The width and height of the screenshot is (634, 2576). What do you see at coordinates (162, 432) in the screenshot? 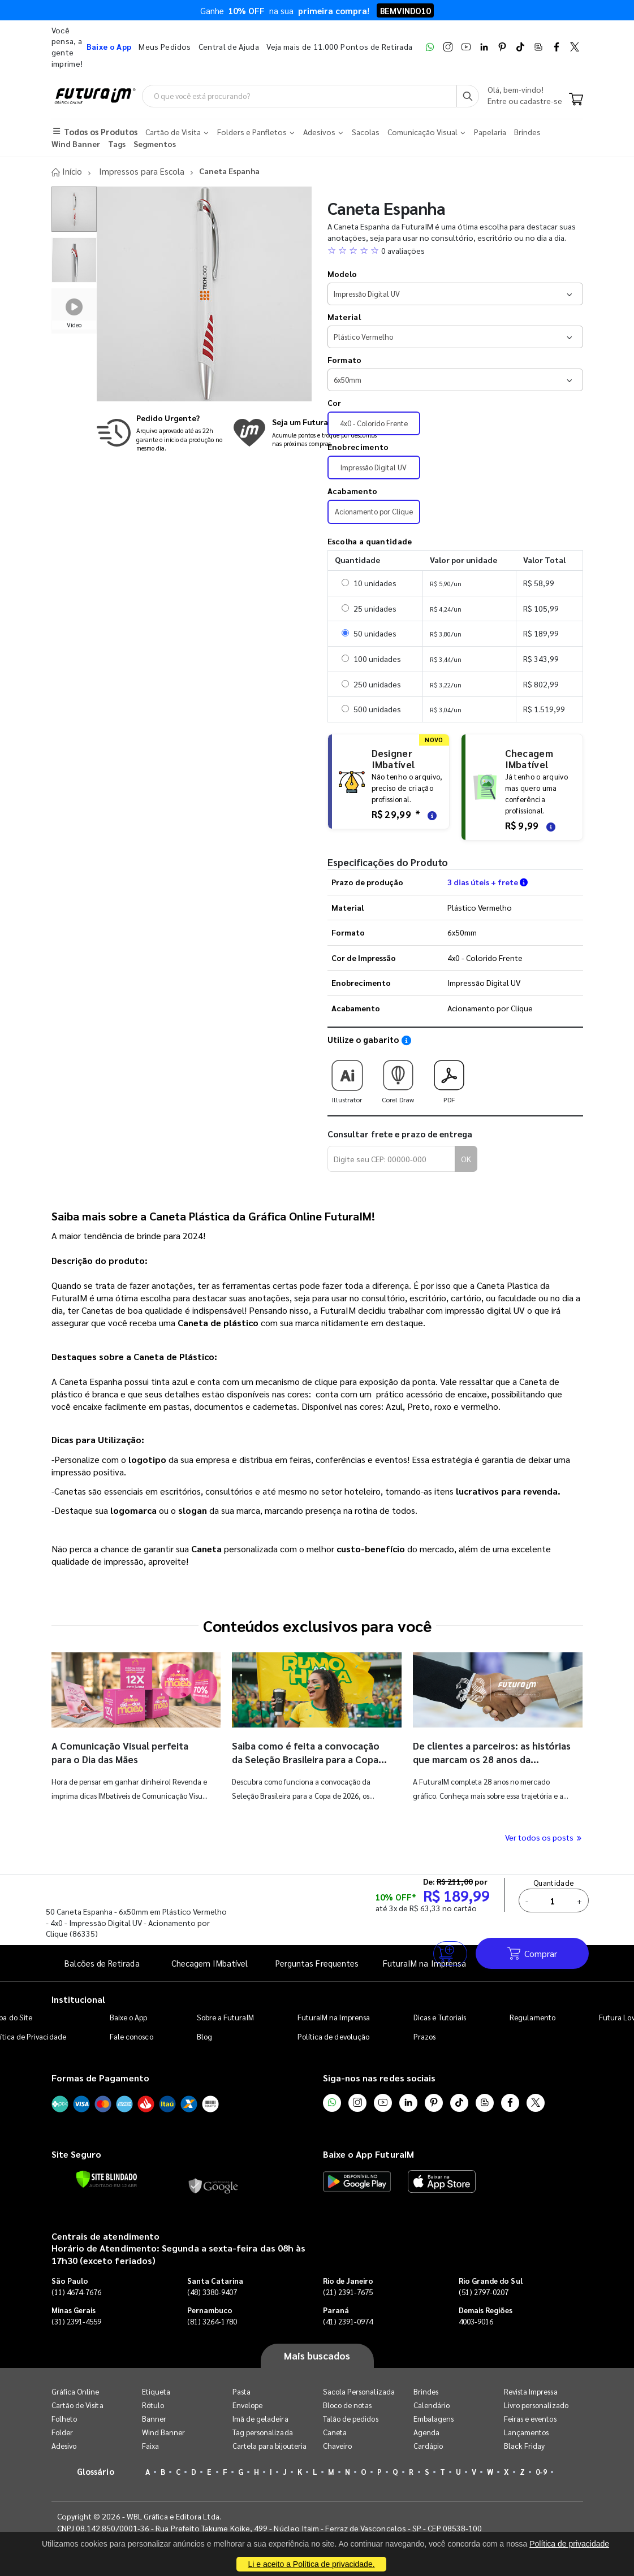
I see `[Saiba mais sobre produção no mesmo dia]` at bounding box center [162, 432].